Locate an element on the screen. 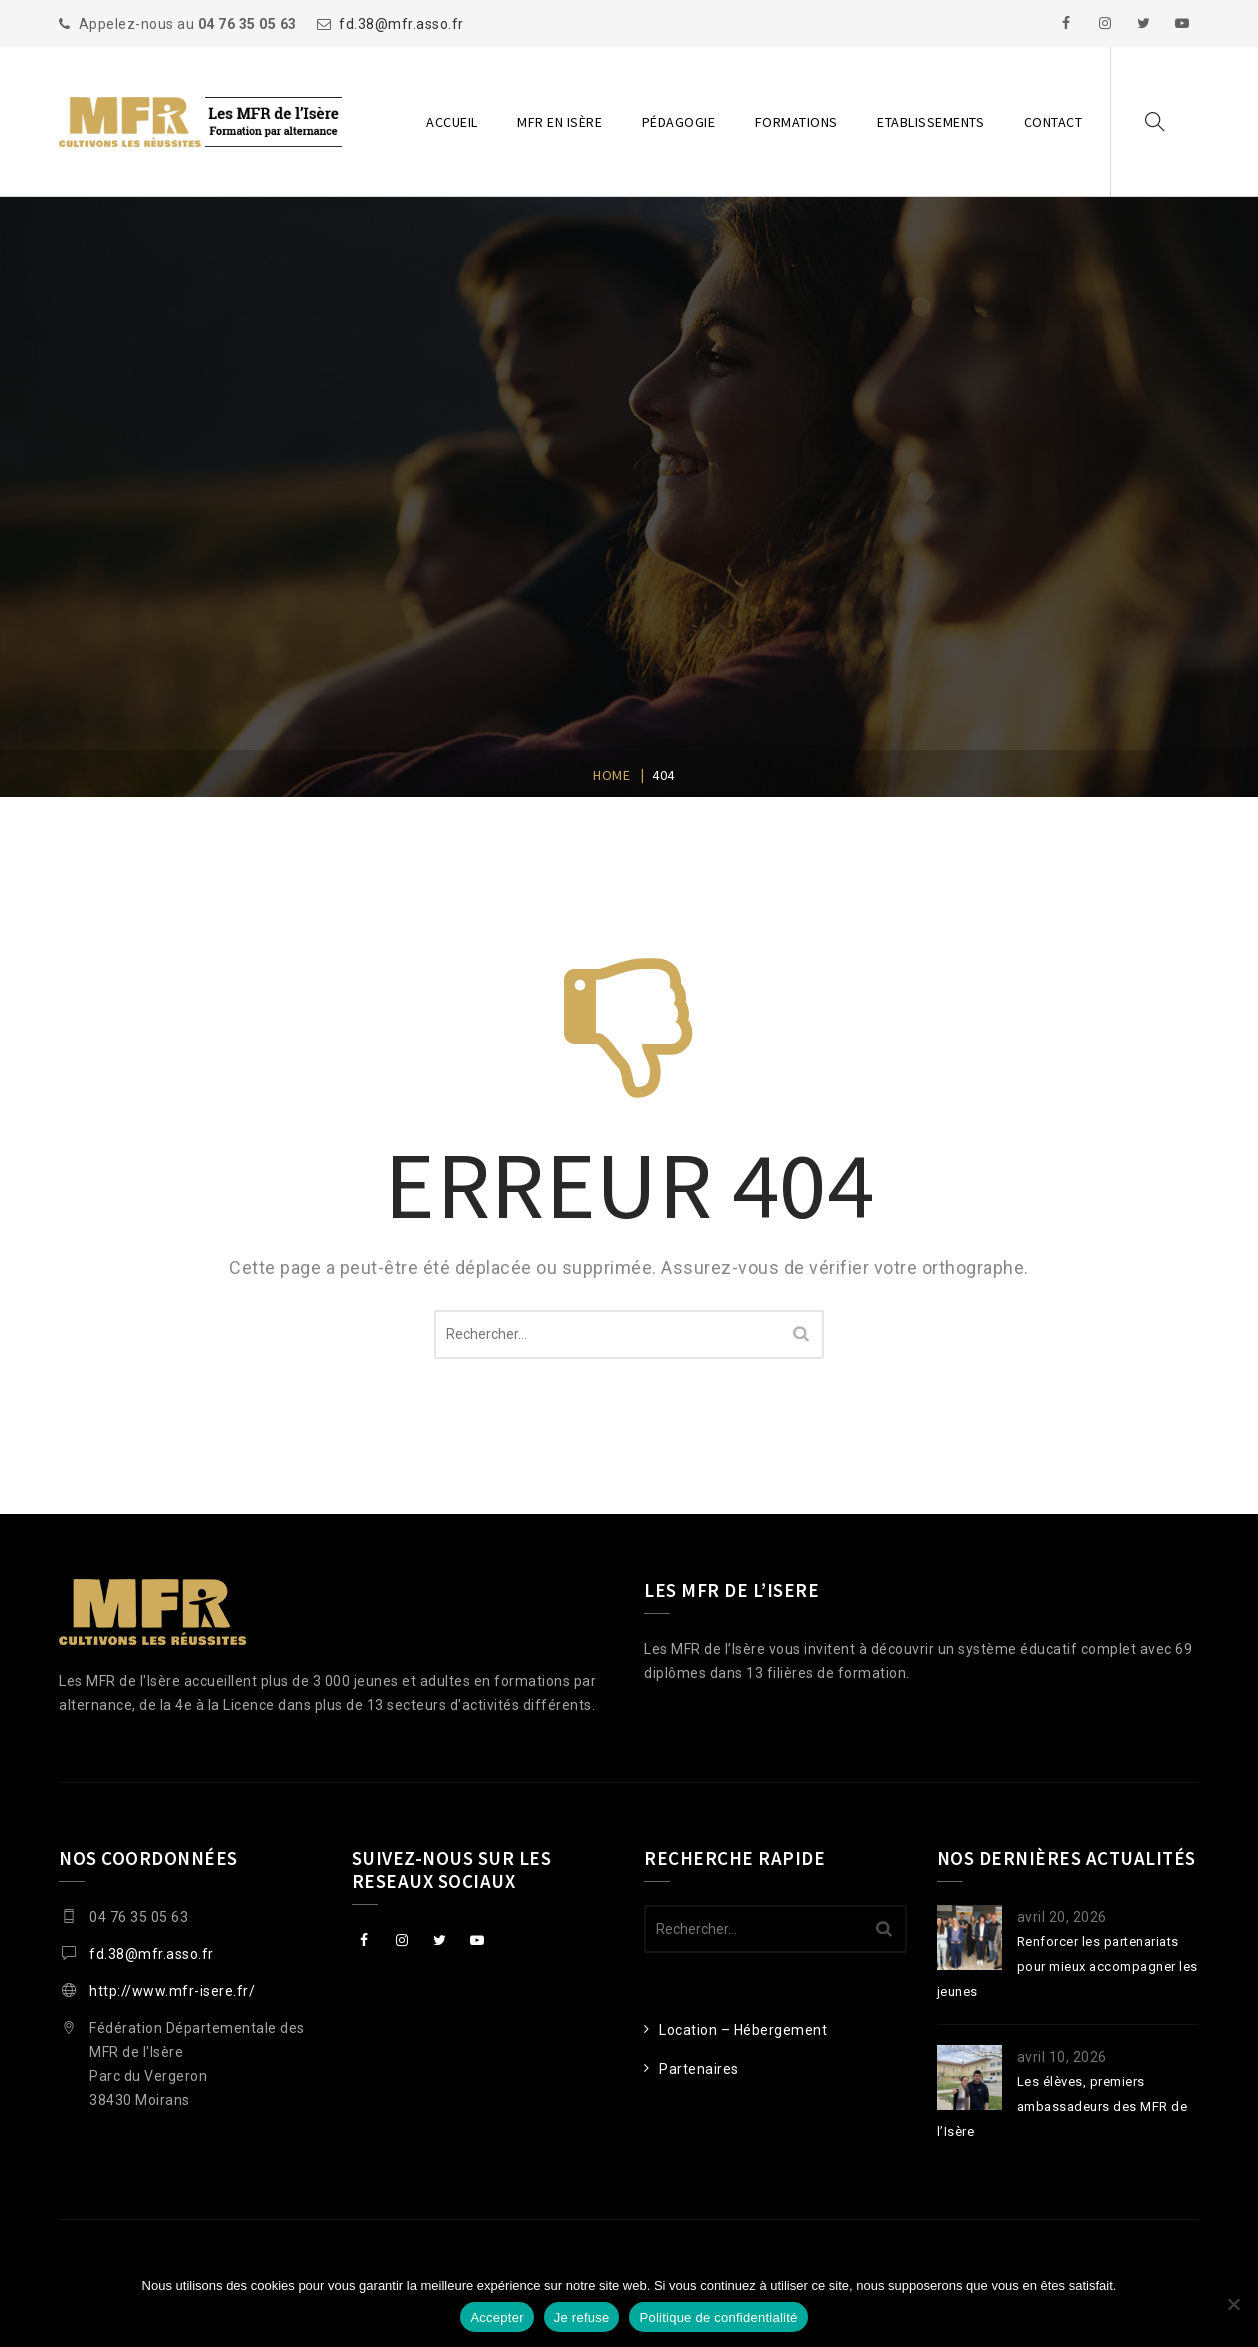 Image resolution: width=1258 pixels, height=2347 pixels. MFR en Isère is located at coordinates (559, 122).